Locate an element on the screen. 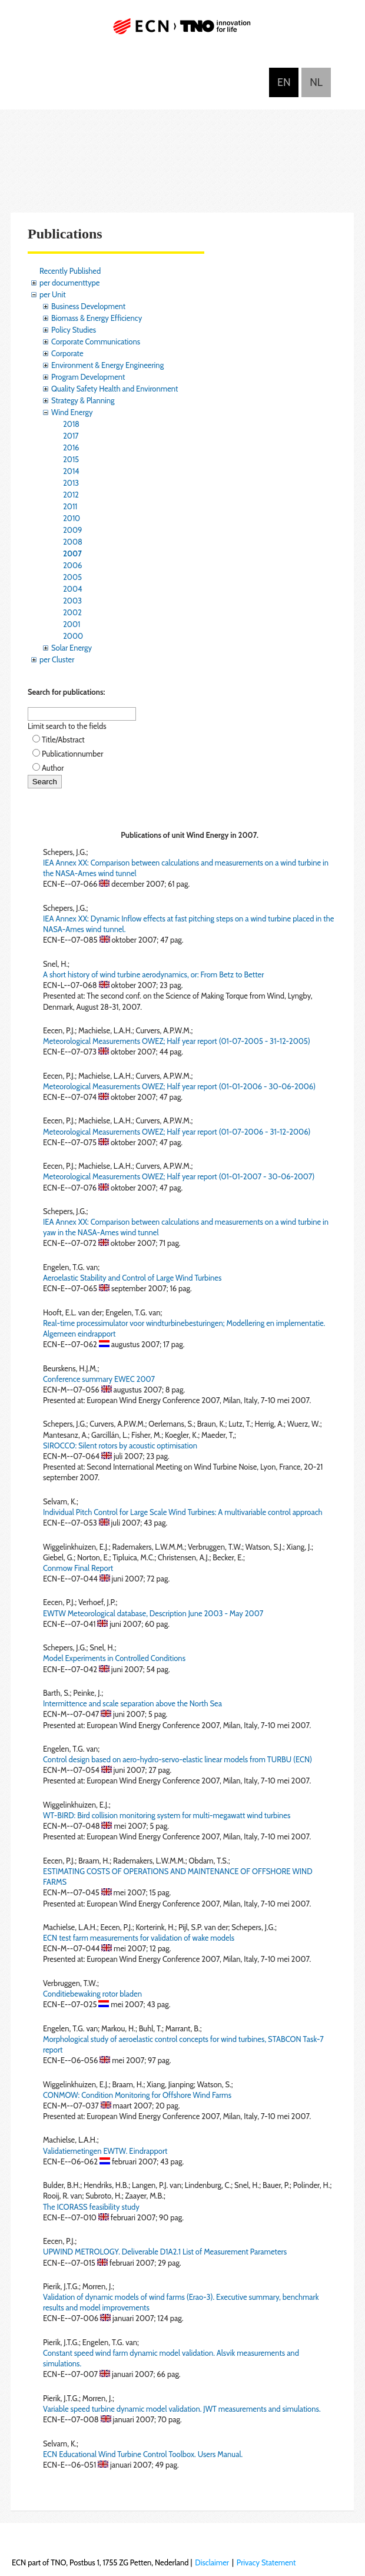 This screenshot has height=2576, width=365. CONMOW: Condition Monitoring for Offshore Wind Farms is located at coordinates (137, 2095).